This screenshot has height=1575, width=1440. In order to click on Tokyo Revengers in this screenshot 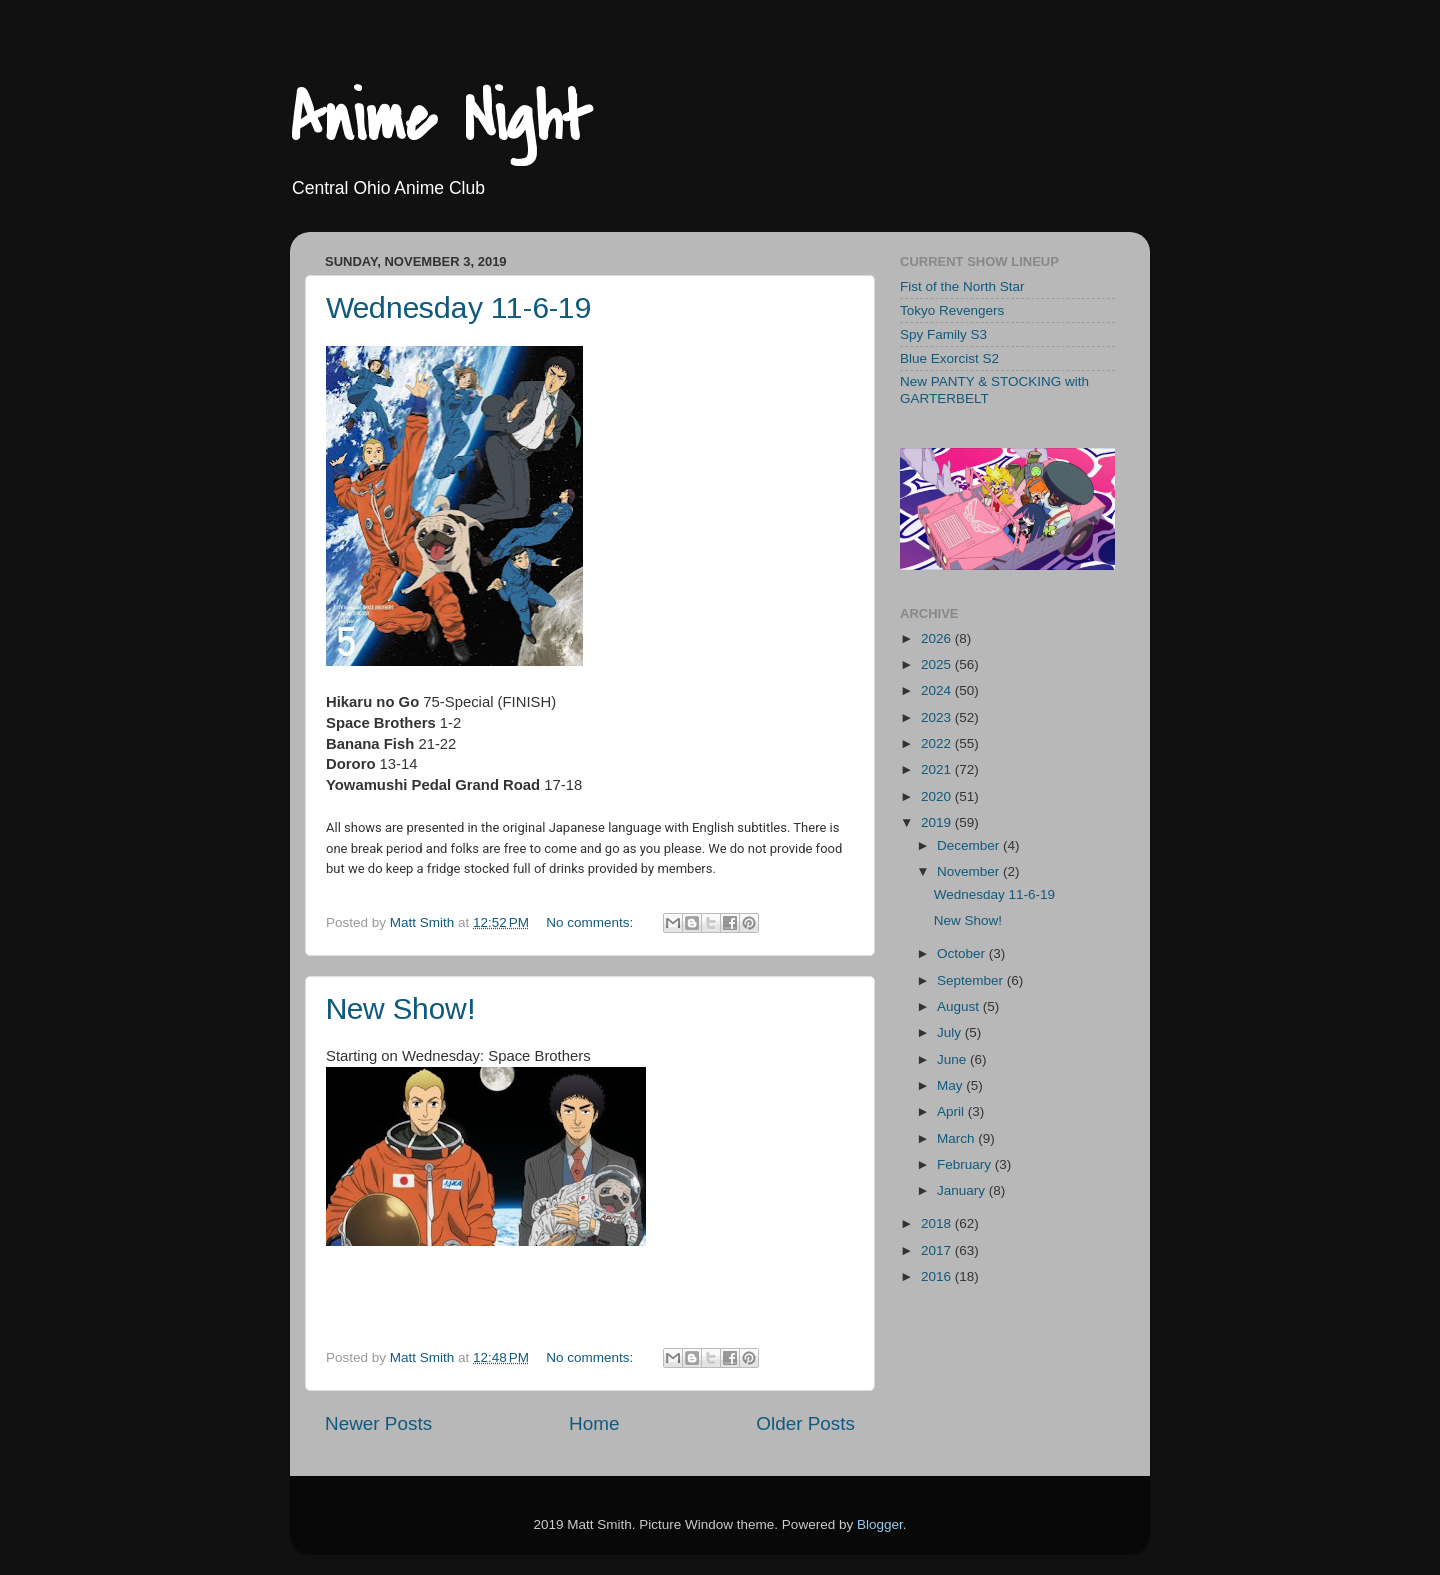, I will do `click(952, 310)`.